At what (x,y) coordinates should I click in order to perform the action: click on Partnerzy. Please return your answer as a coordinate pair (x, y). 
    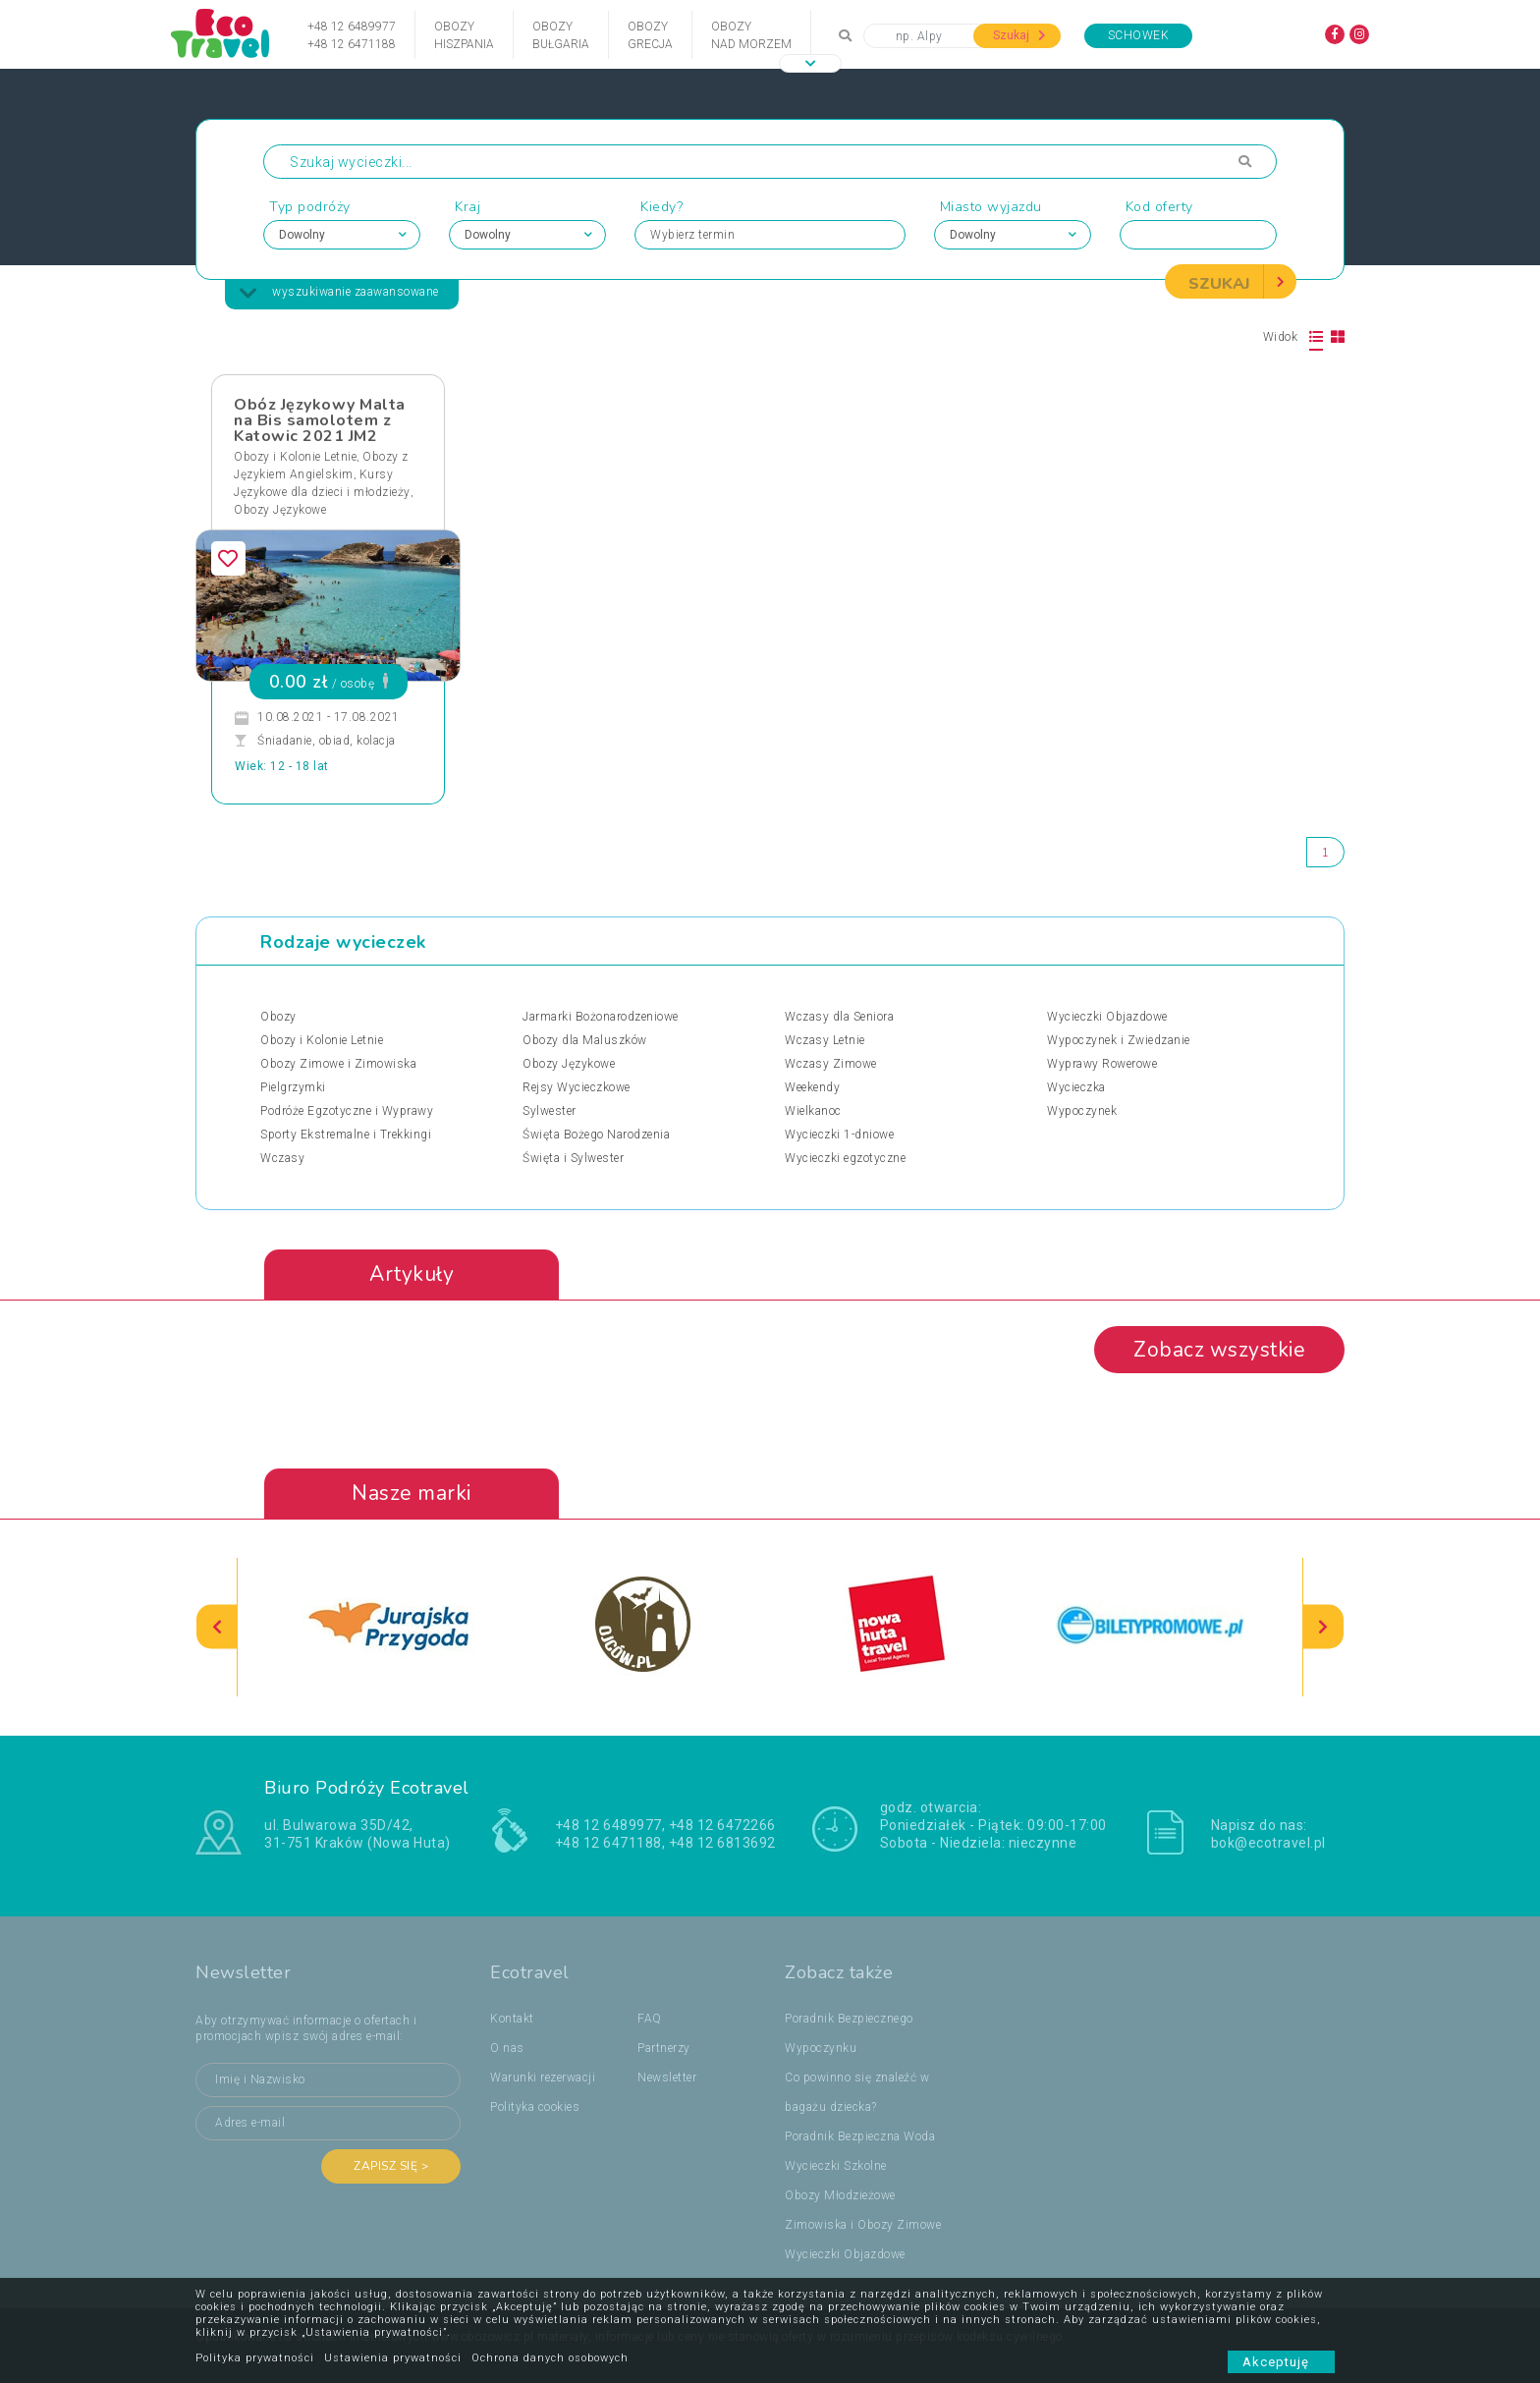
    Looking at the image, I should click on (663, 2048).